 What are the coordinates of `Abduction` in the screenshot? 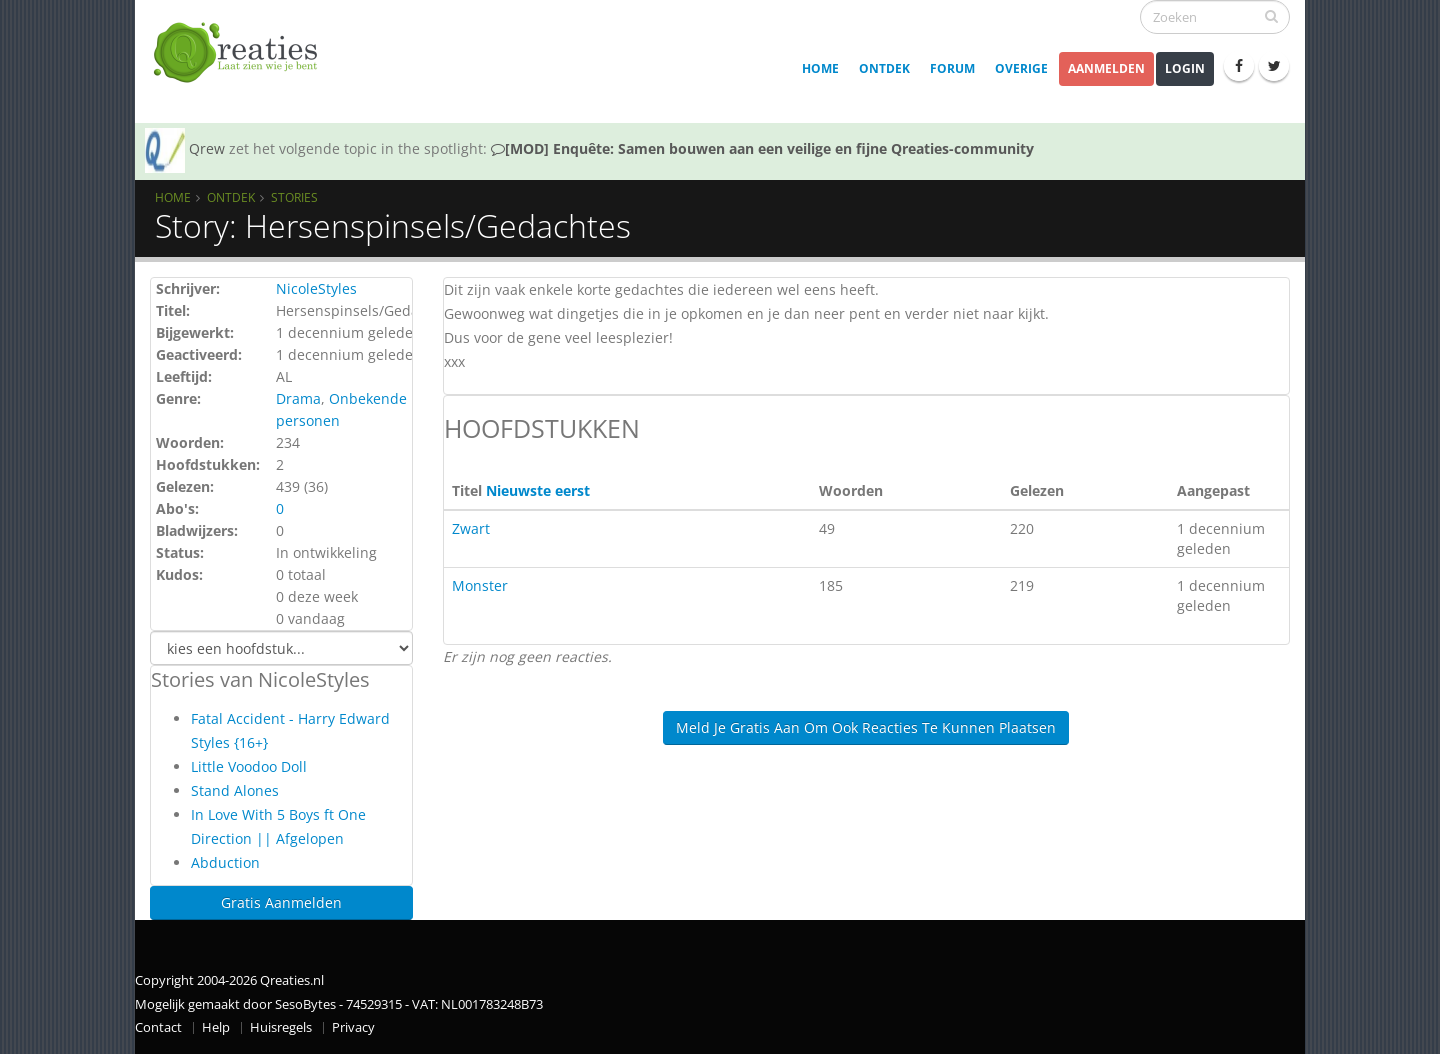 It's located at (225, 862).